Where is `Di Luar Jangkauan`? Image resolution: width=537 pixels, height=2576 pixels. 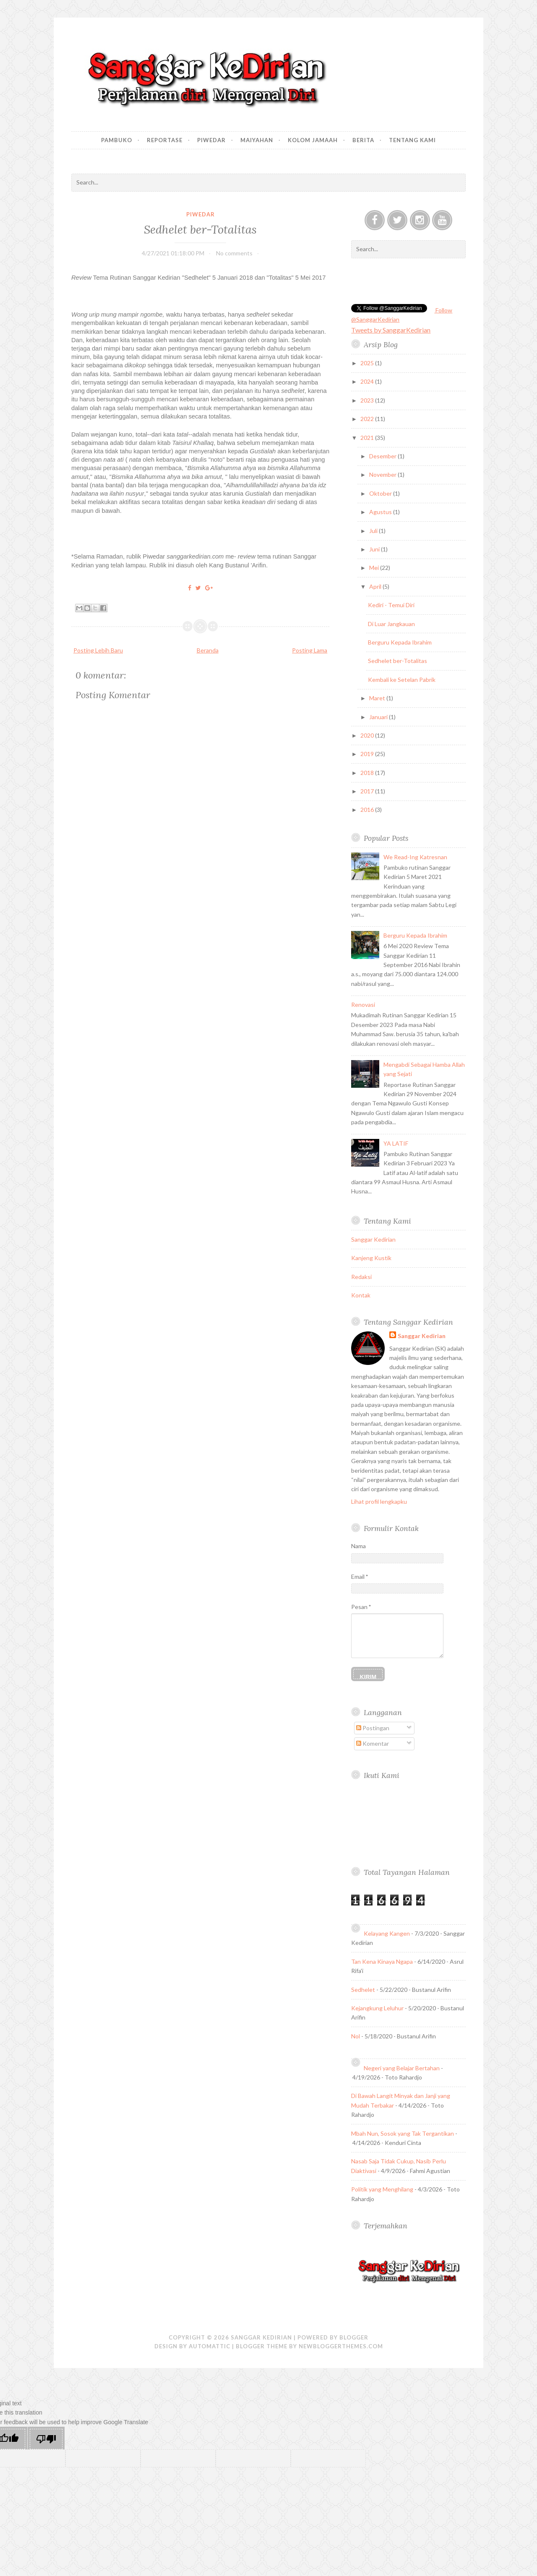
Di Luar Jangkauan is located at coordinates (391, 623).